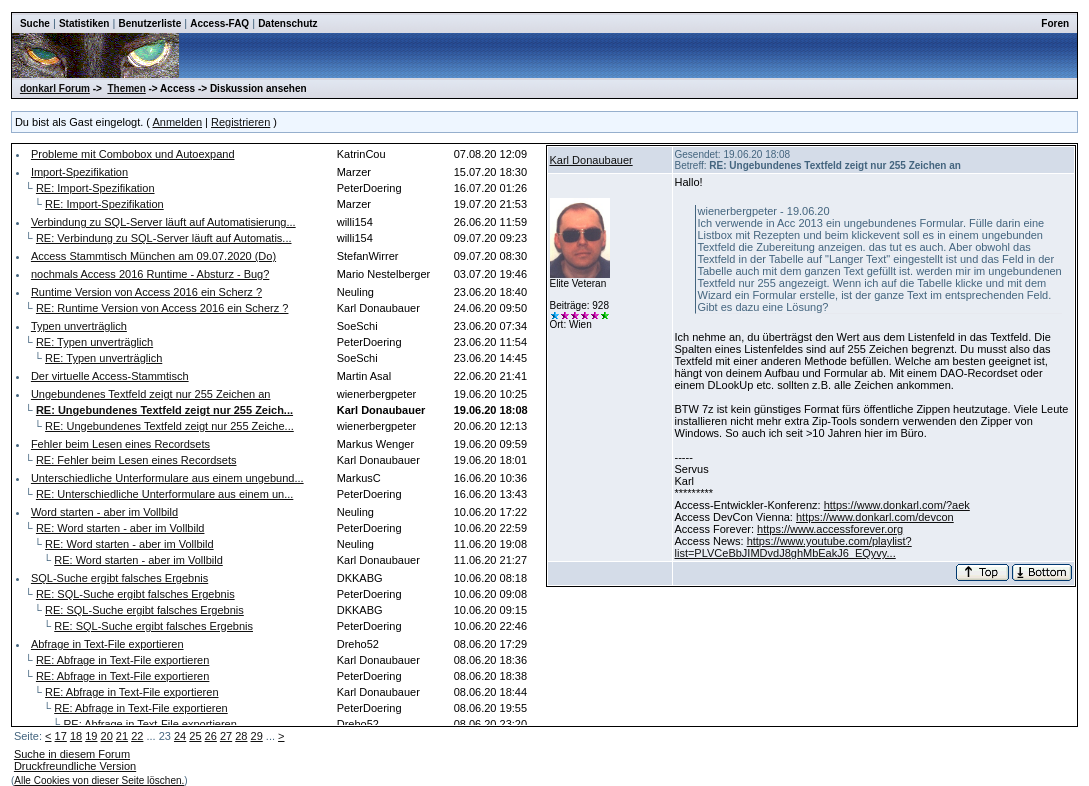  What do you see at coordinates (177, 122) in the screenshot?
I see `Anmelden` at bounding box center [177, 122].